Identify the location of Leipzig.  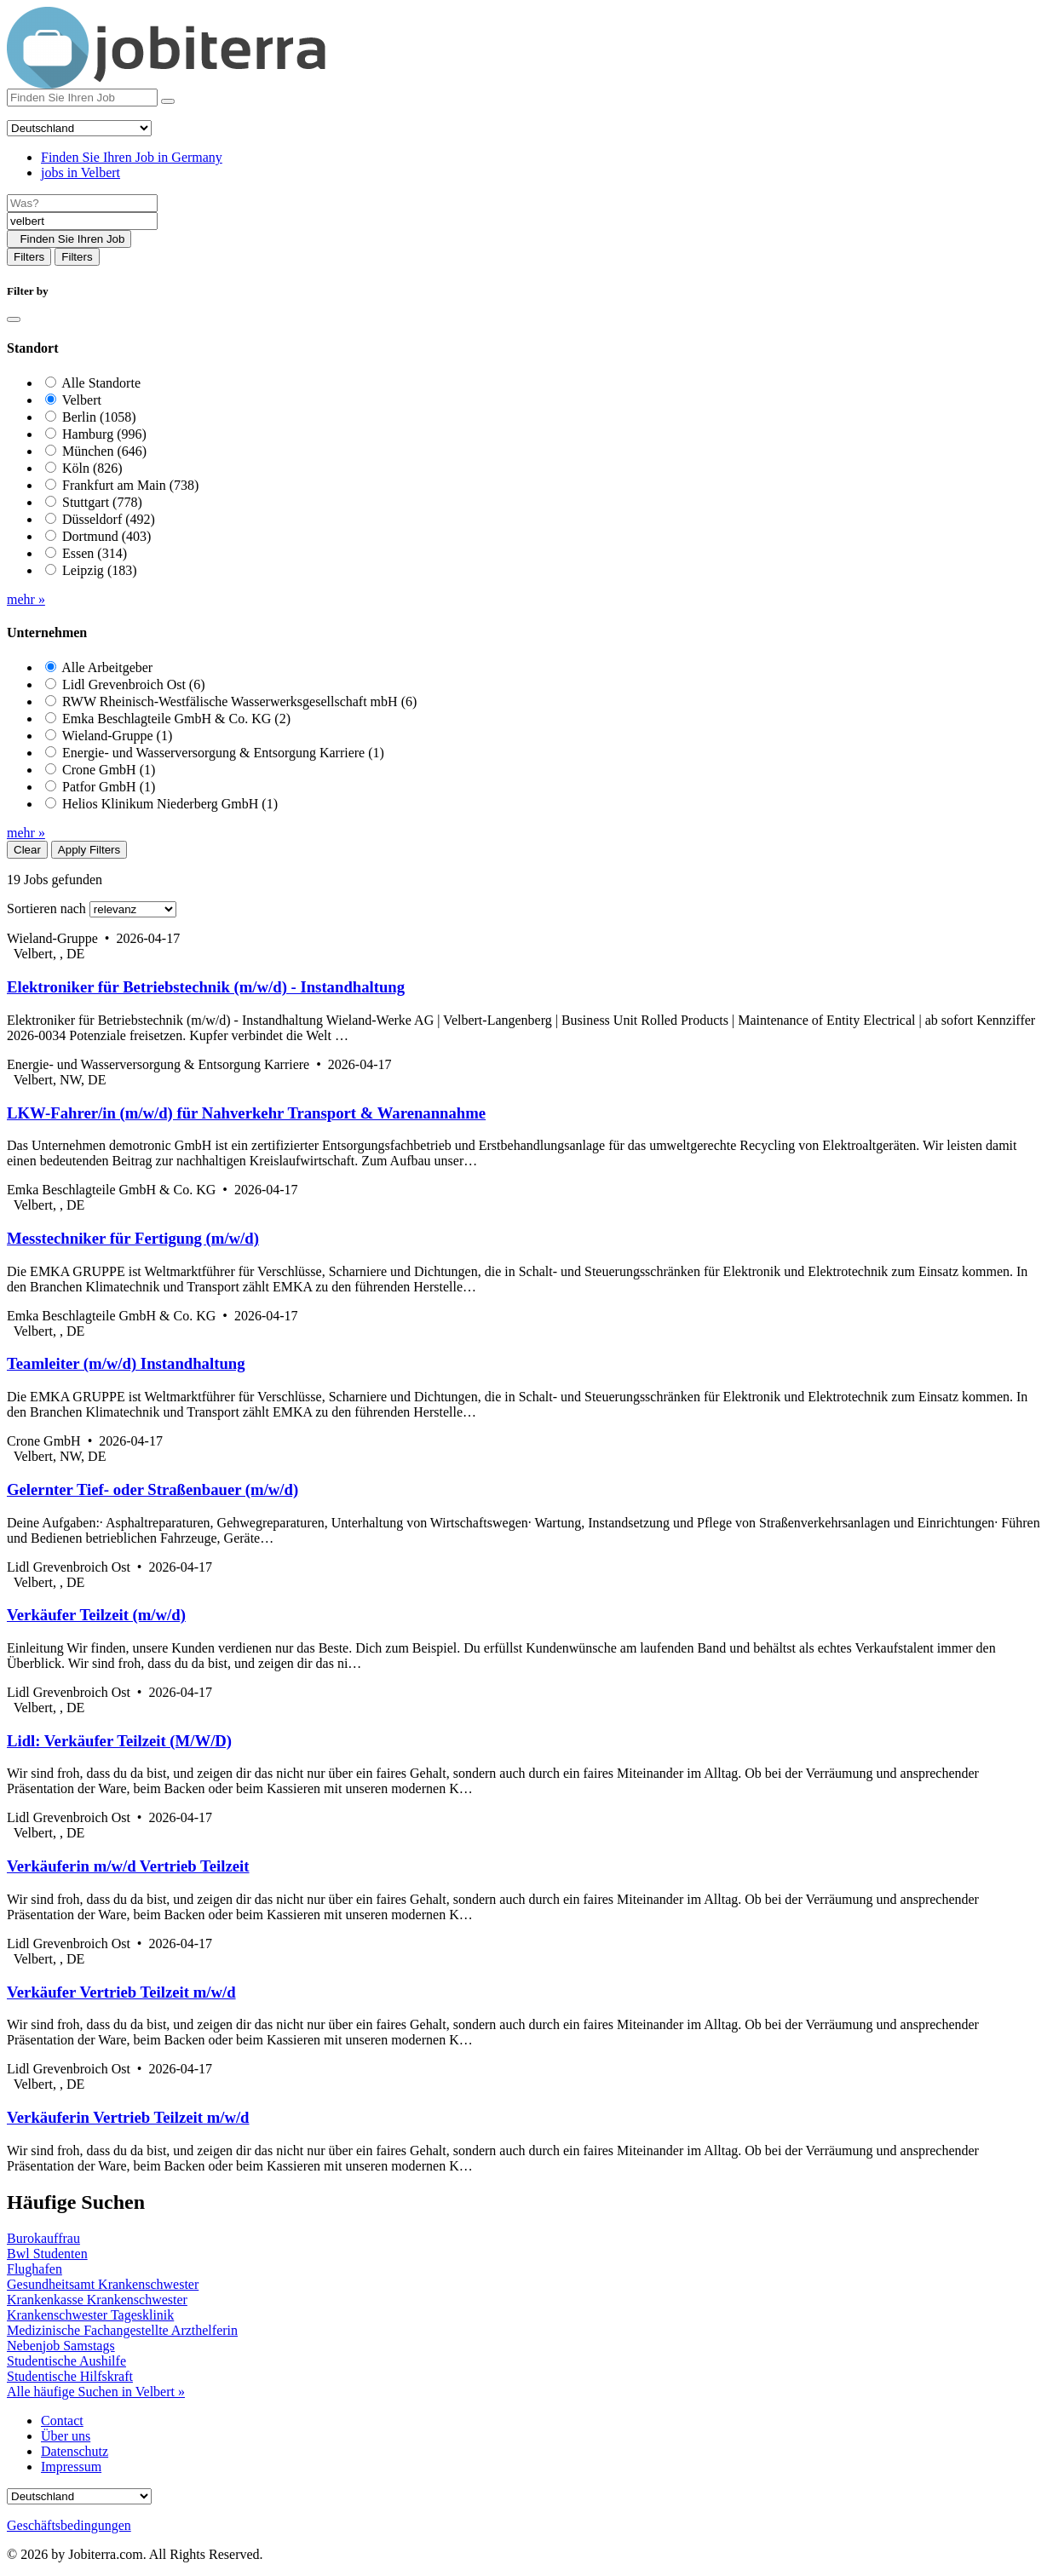
(99, 570).